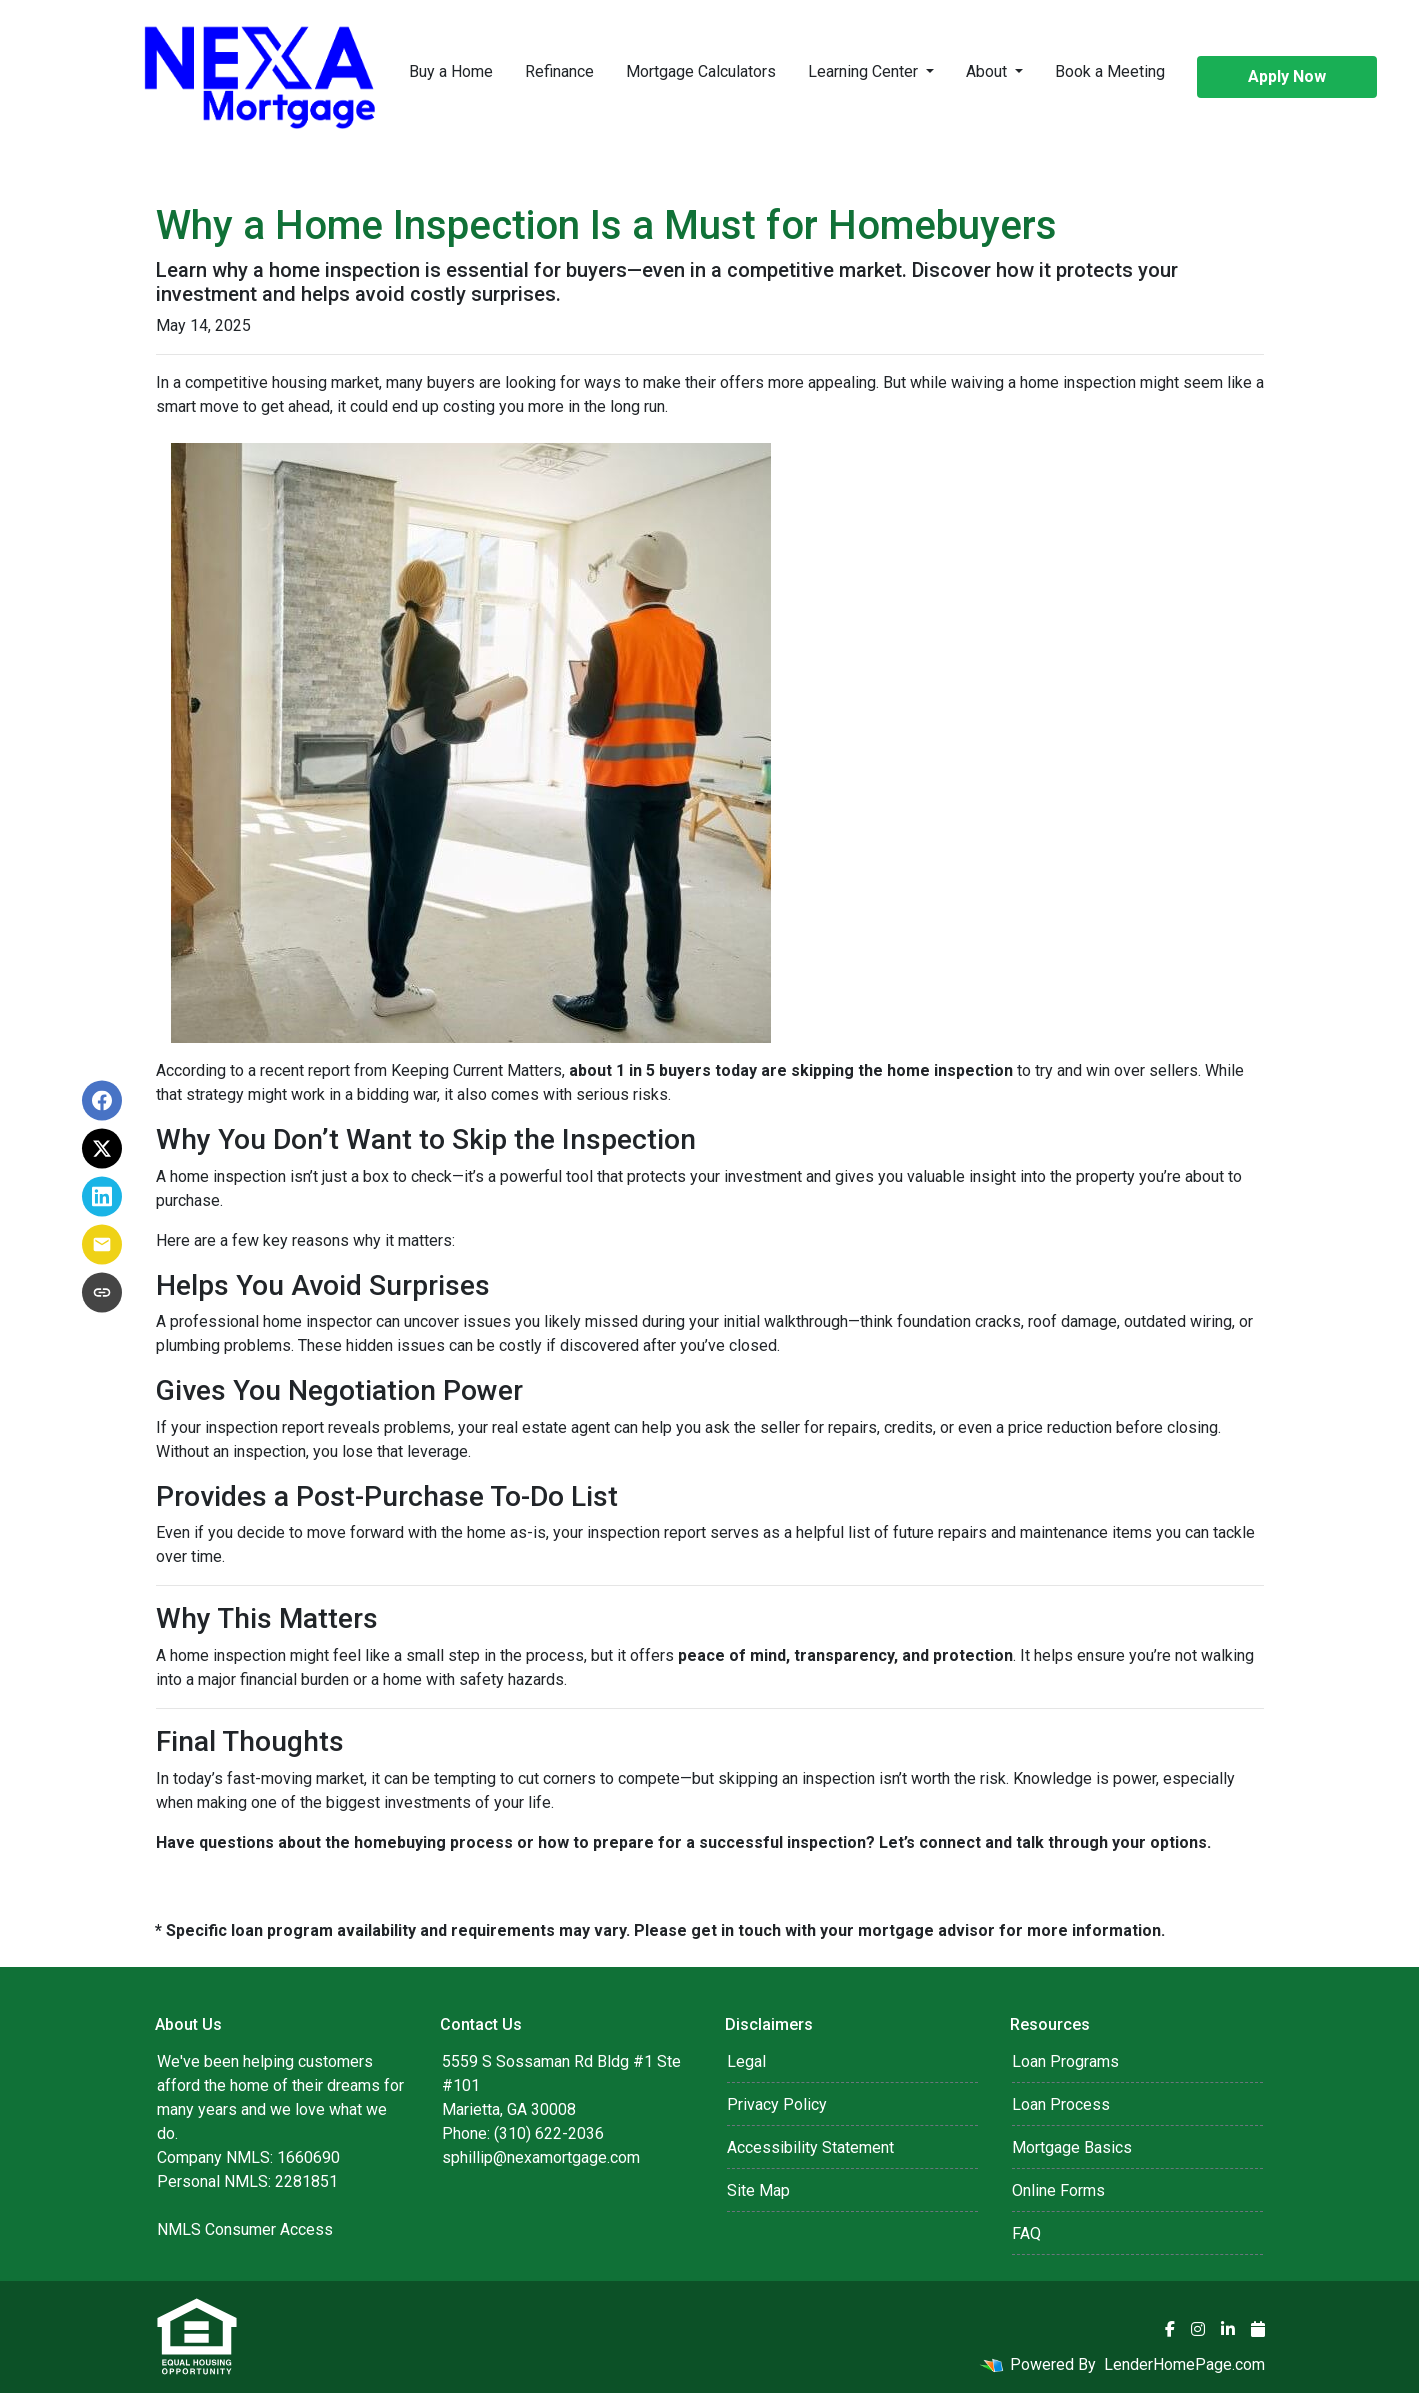  What do you see at coordinates (102, 1197) in the screenshot?
I see `[Share on LinkedIn]` at bounding box center [102, 1197].